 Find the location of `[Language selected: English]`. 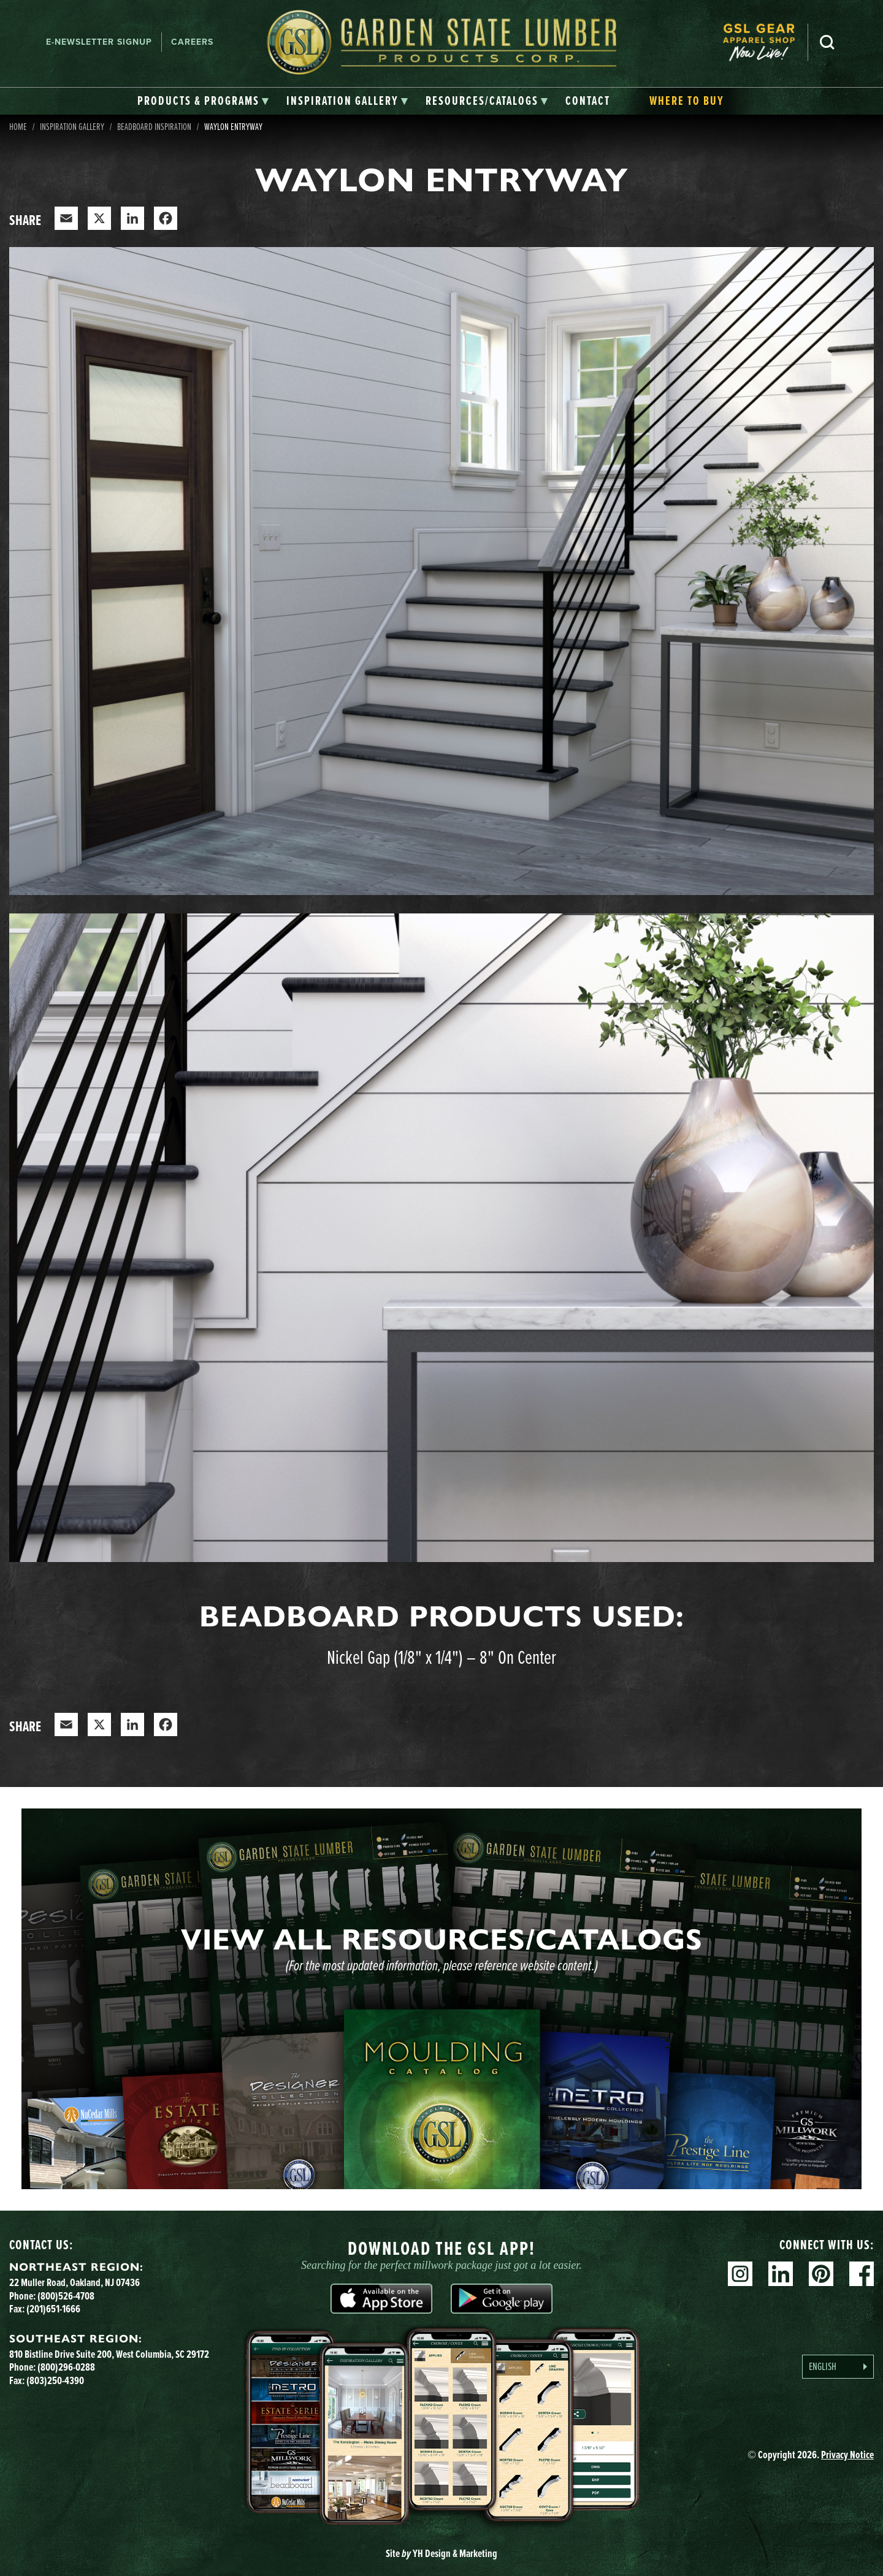

[Language selected: English] is located at coordinates (838, 2367).